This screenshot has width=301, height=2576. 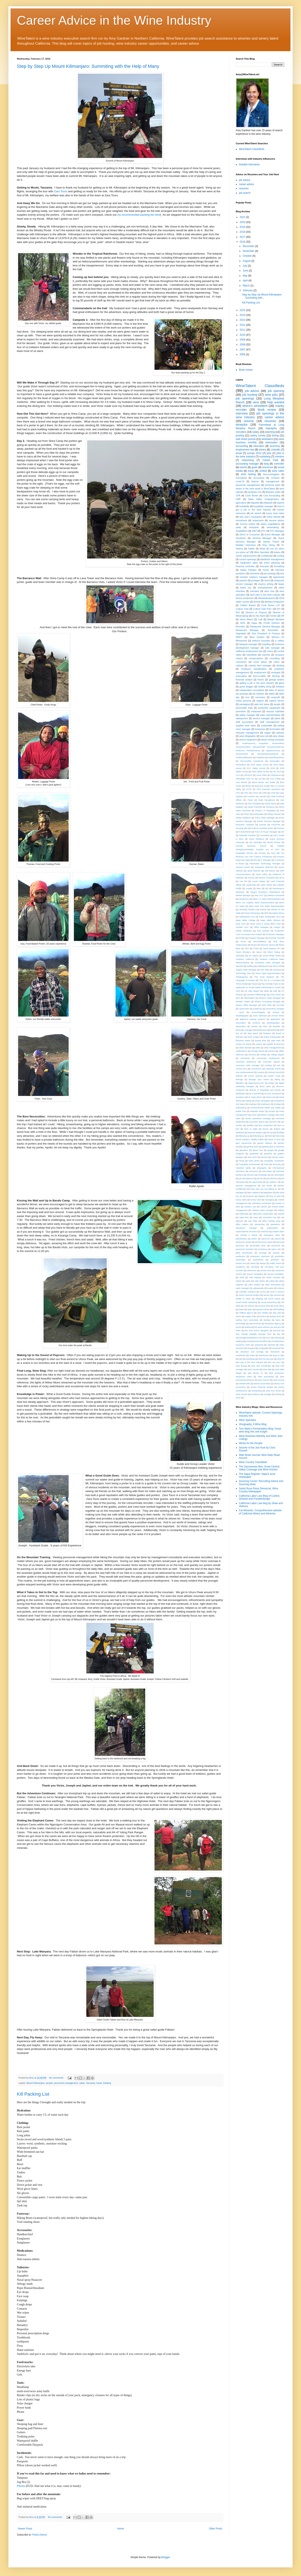 I want to click on Amy Klimek, so click(x=241, y=782).